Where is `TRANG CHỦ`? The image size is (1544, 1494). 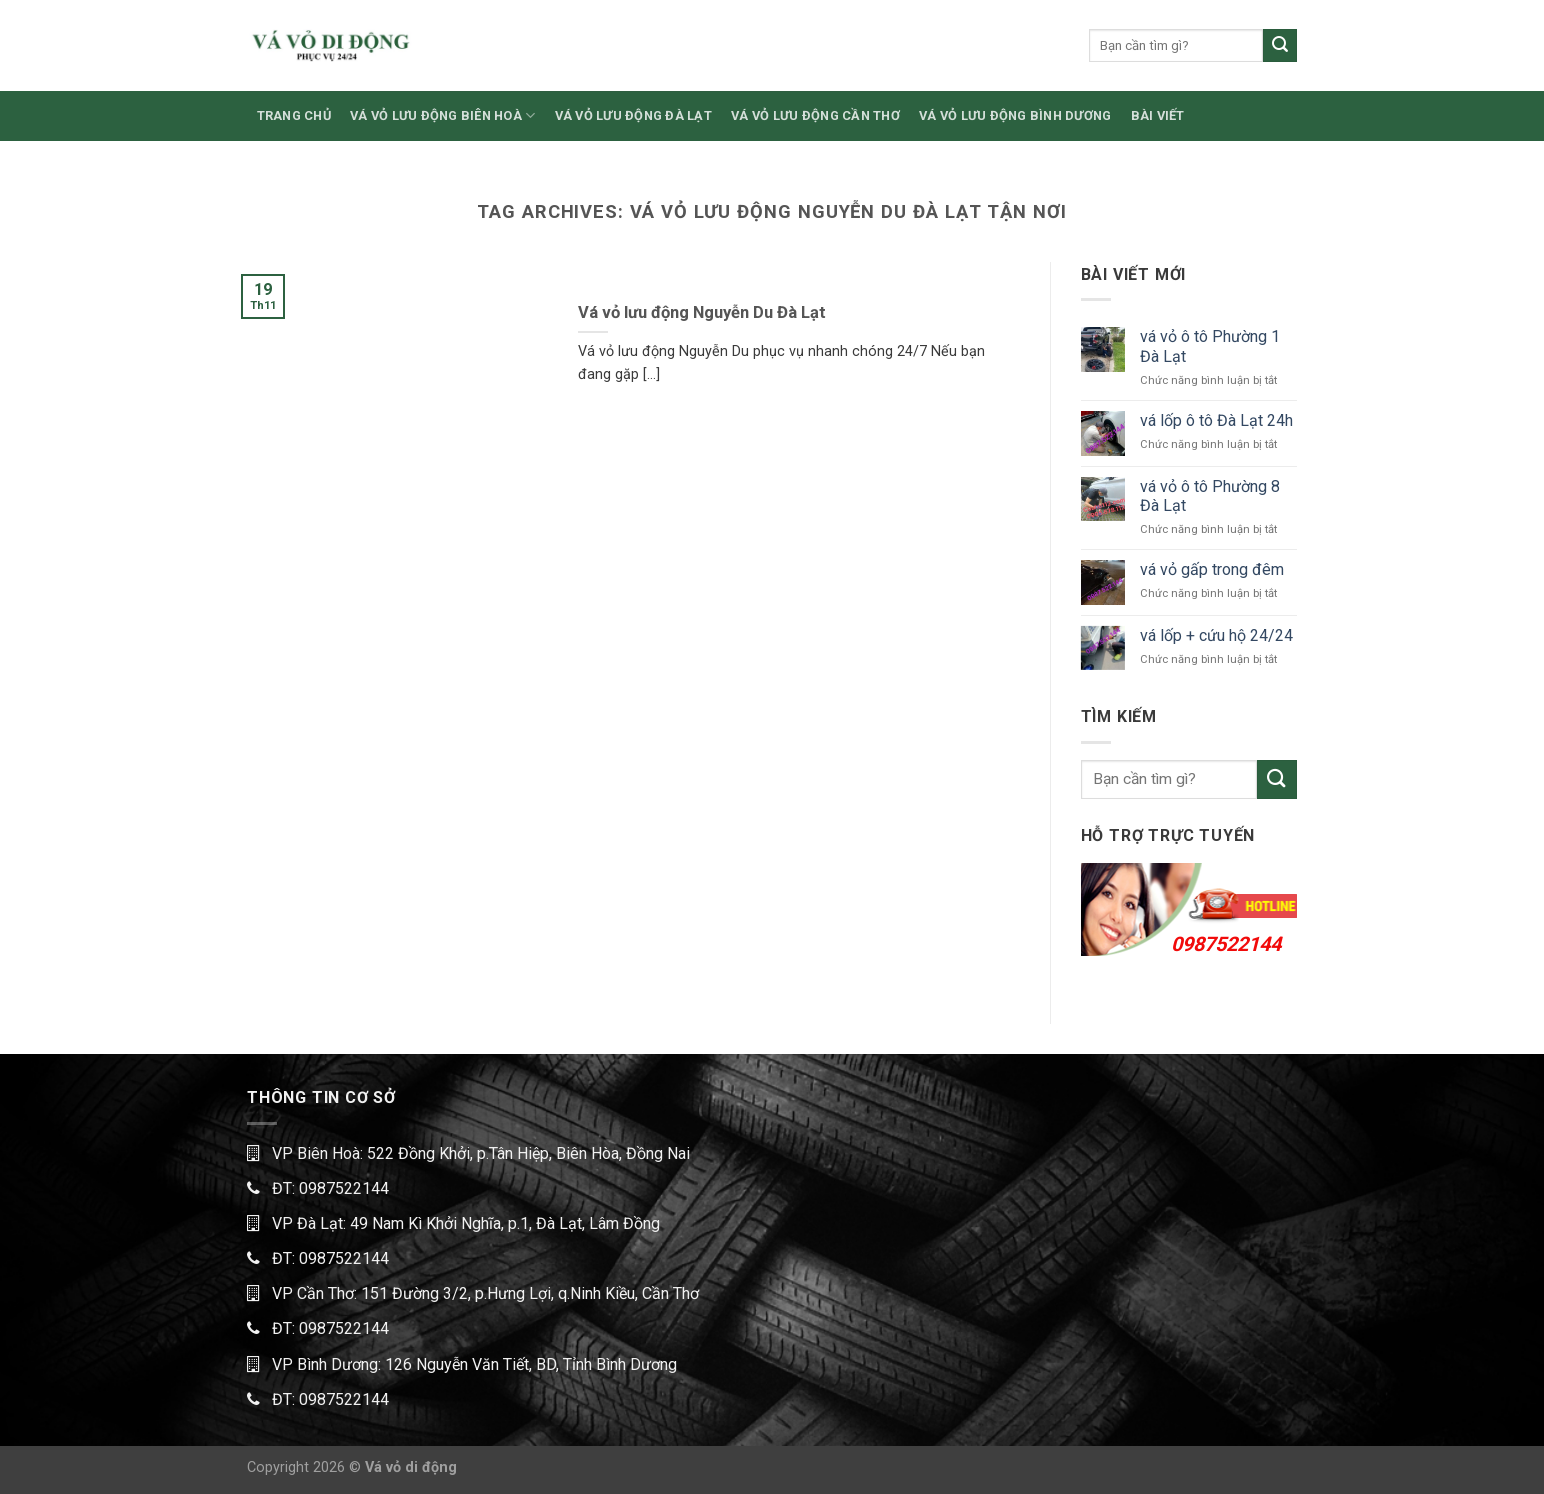
TRANG CHỦ is located at coordinates (294, 115).